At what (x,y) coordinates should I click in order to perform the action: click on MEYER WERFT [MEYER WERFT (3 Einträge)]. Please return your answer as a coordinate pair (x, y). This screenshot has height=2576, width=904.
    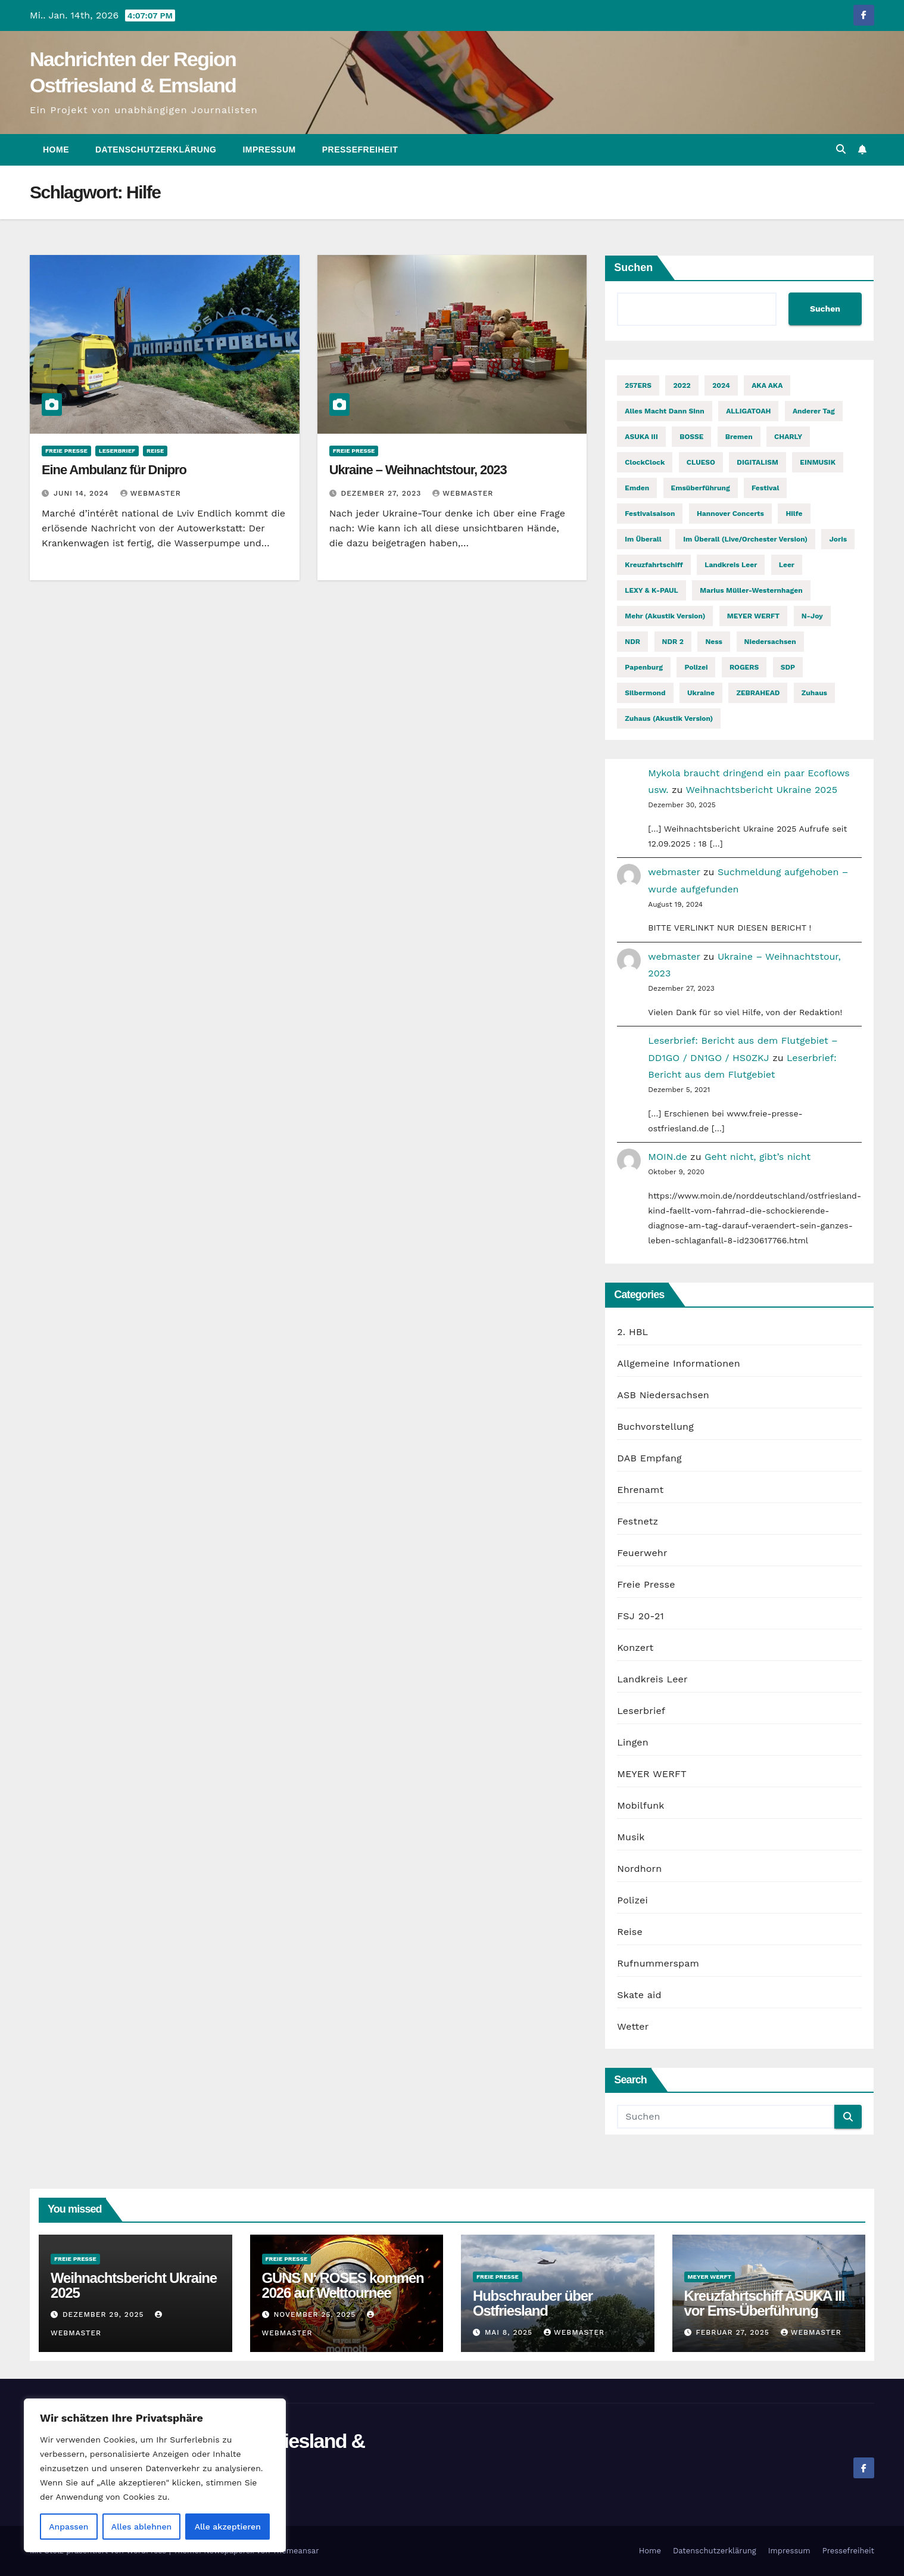
    Looking at the image, I should click on (753, 616).